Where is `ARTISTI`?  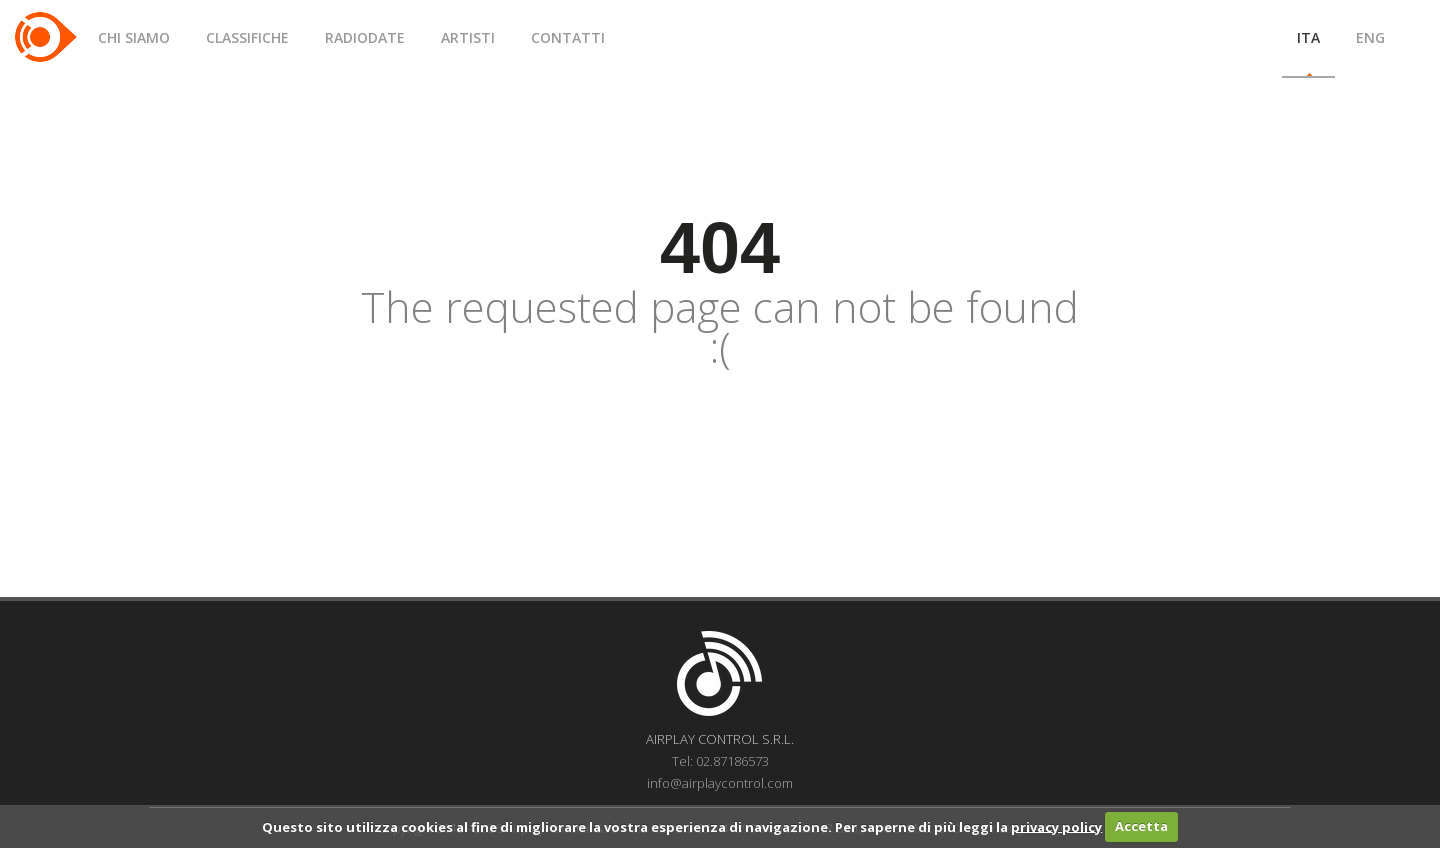 ARTISTI is located at coordinates (468, 37).